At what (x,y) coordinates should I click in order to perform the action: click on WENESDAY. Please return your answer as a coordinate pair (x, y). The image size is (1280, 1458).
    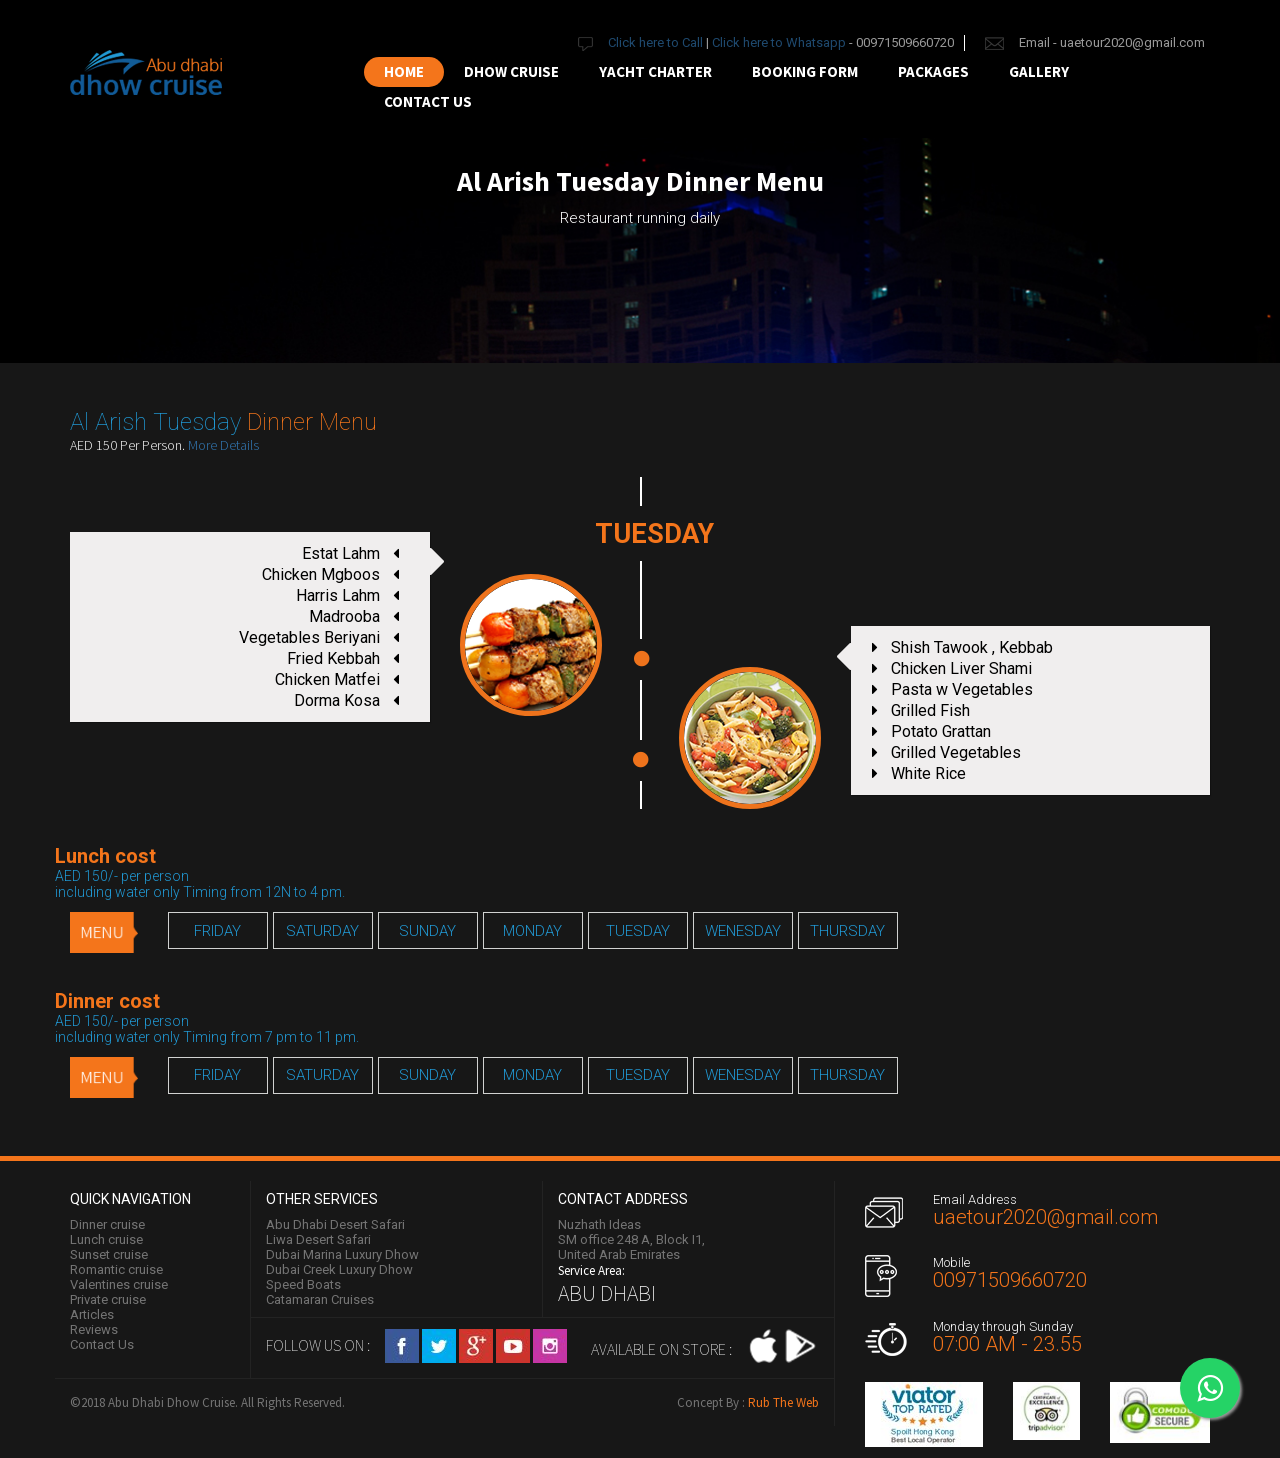
    Looking at the image, I should click on (743, 931).